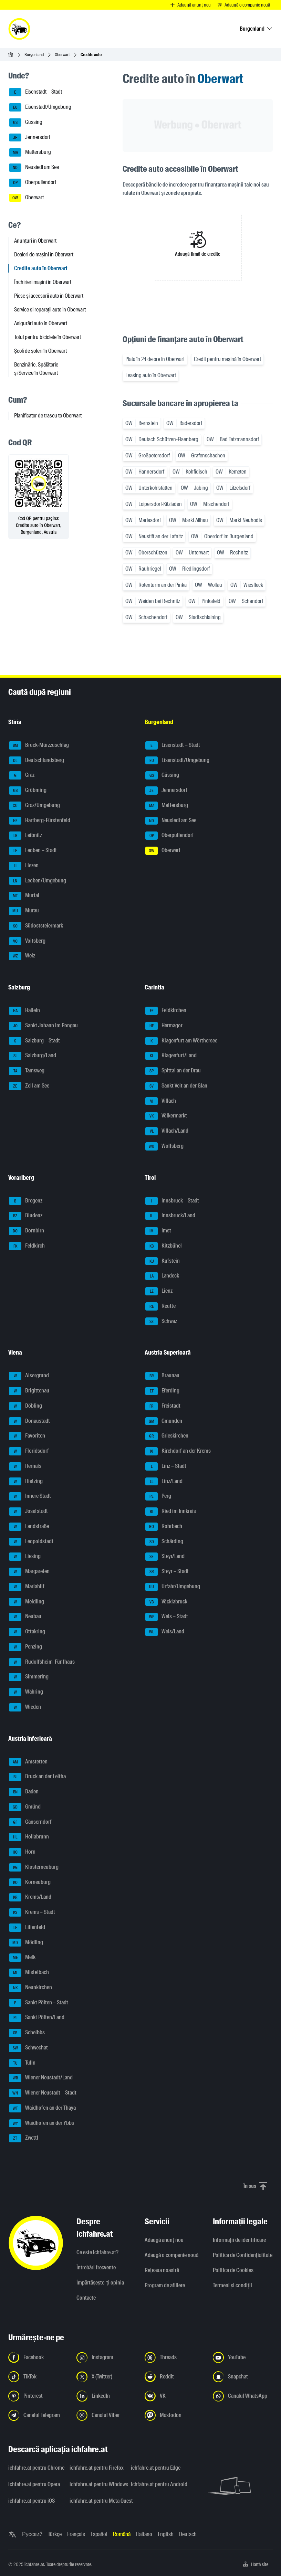 The width and height of the screenshot is (281, 2576). Describe the element at coordinates (36, 926) in the screenshot. I see `Südoststeiermark` at that location.